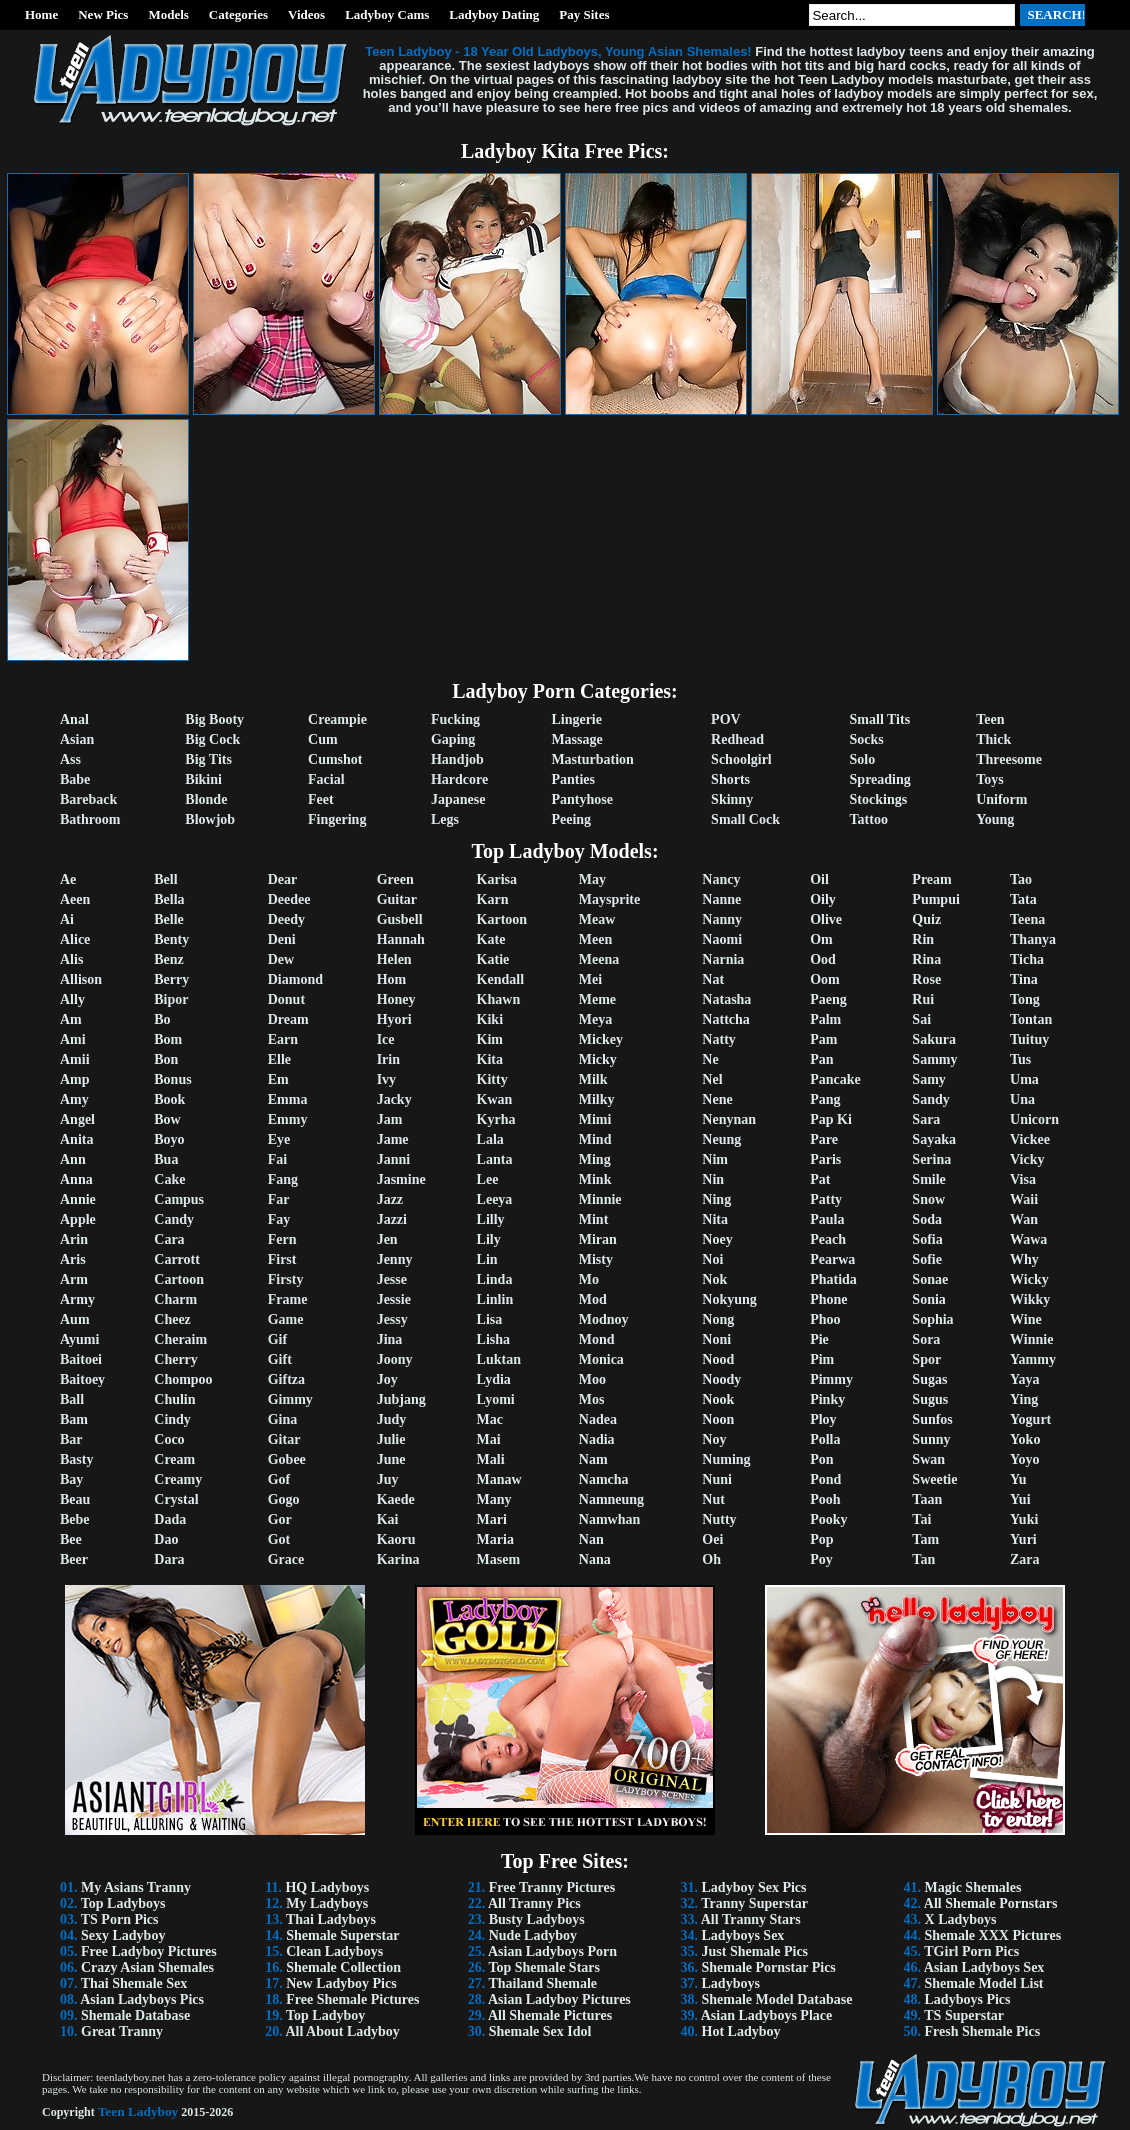  Describe the element at coordinates (721, 1139) in the screenshot. I see `Neung` at that location.